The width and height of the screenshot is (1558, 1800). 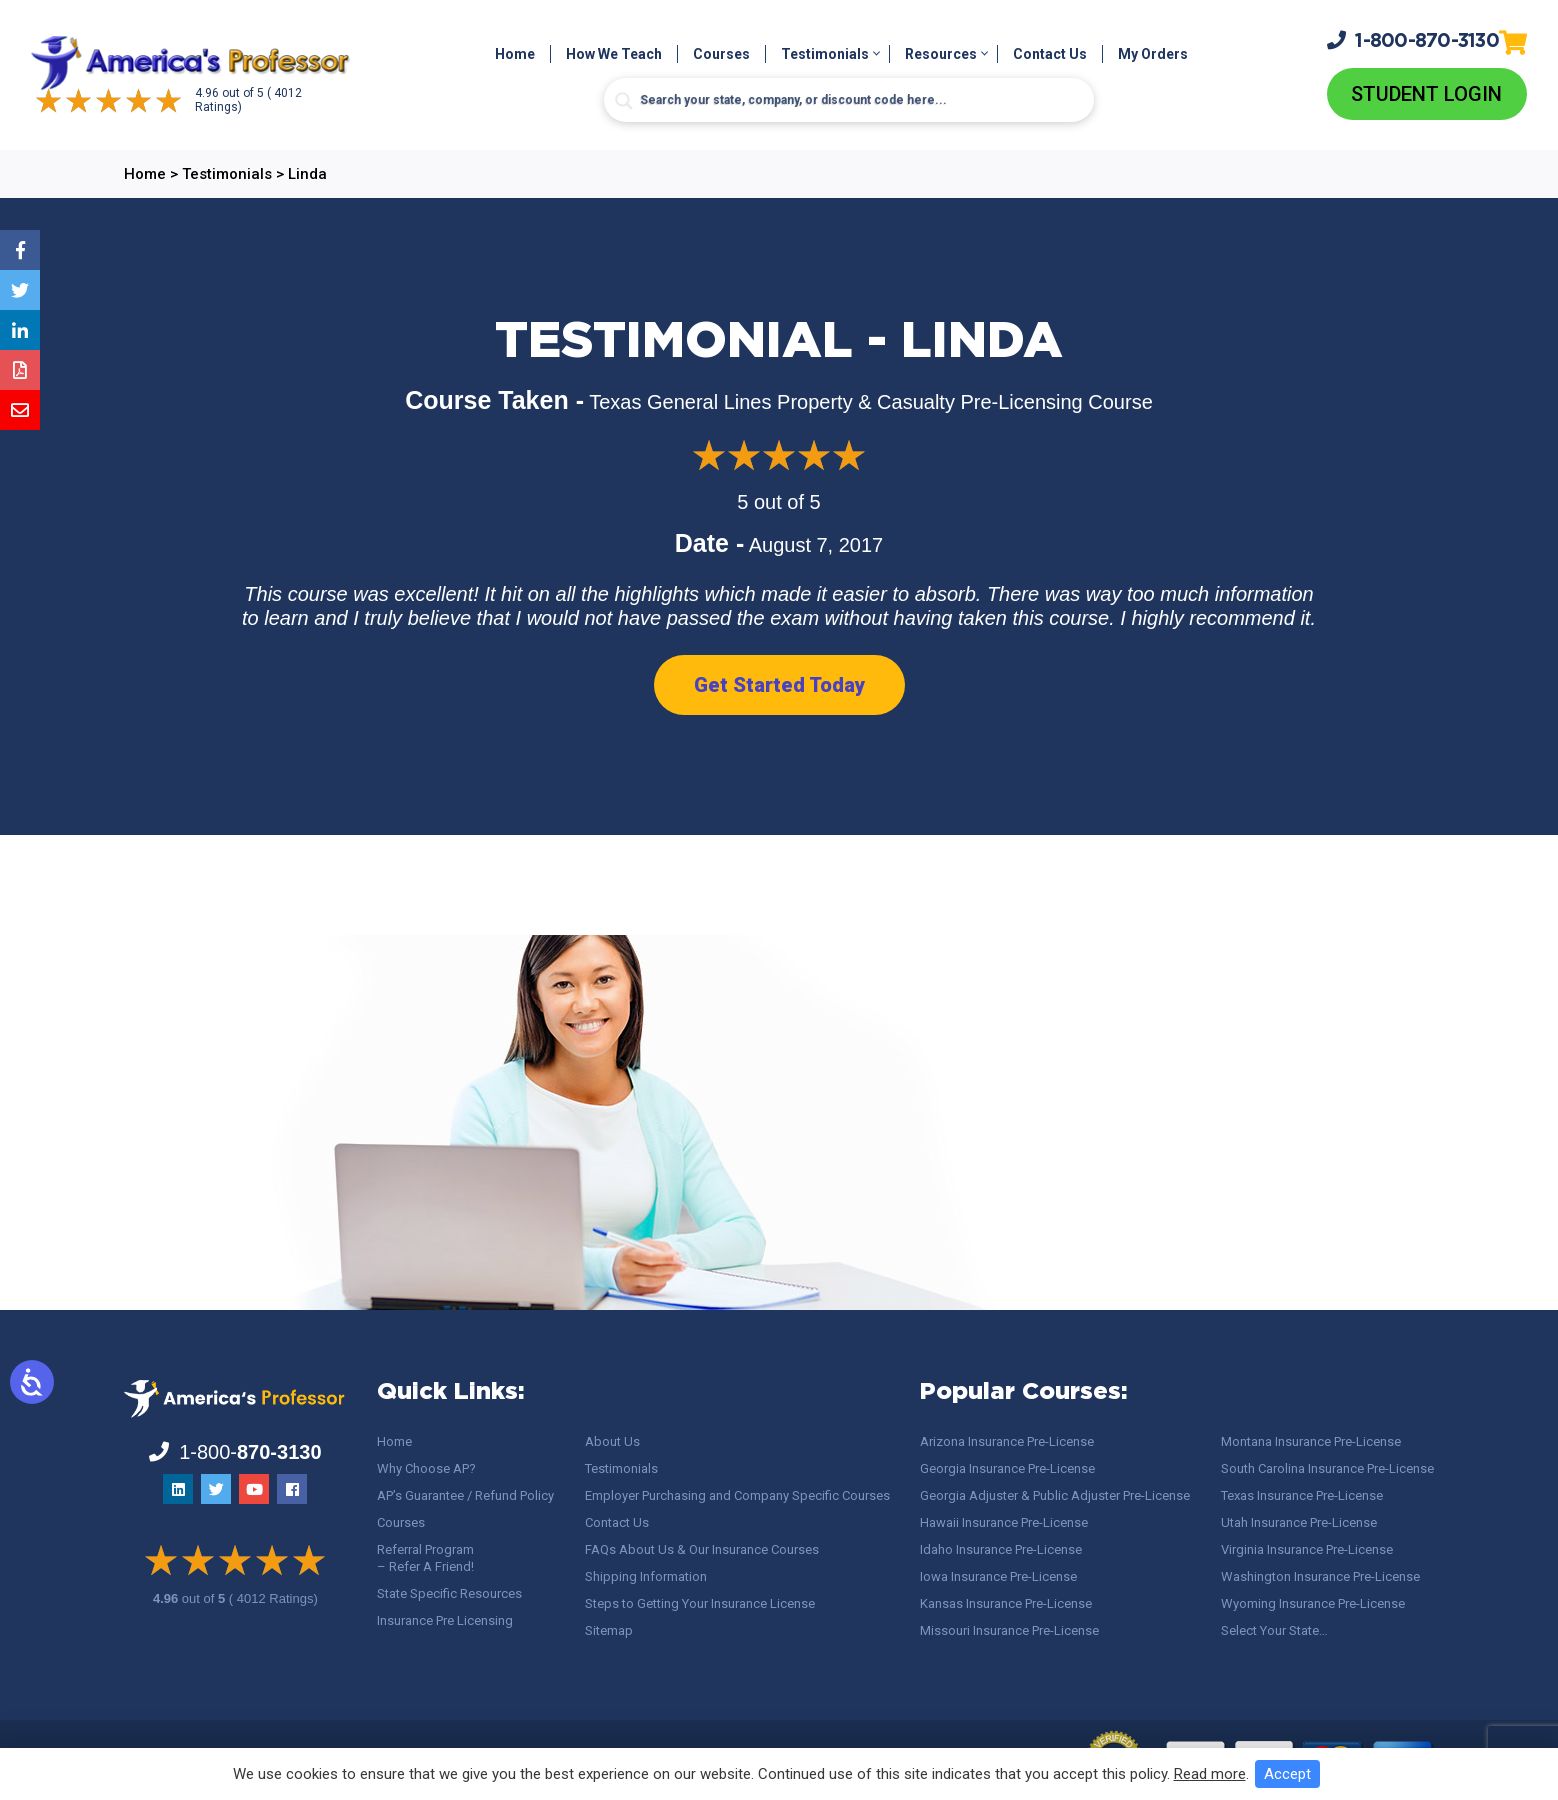 What do you see at coordinates (609, 1630) in the screenshot?
I see `Sitemap` at bounding box center [609, 1630].